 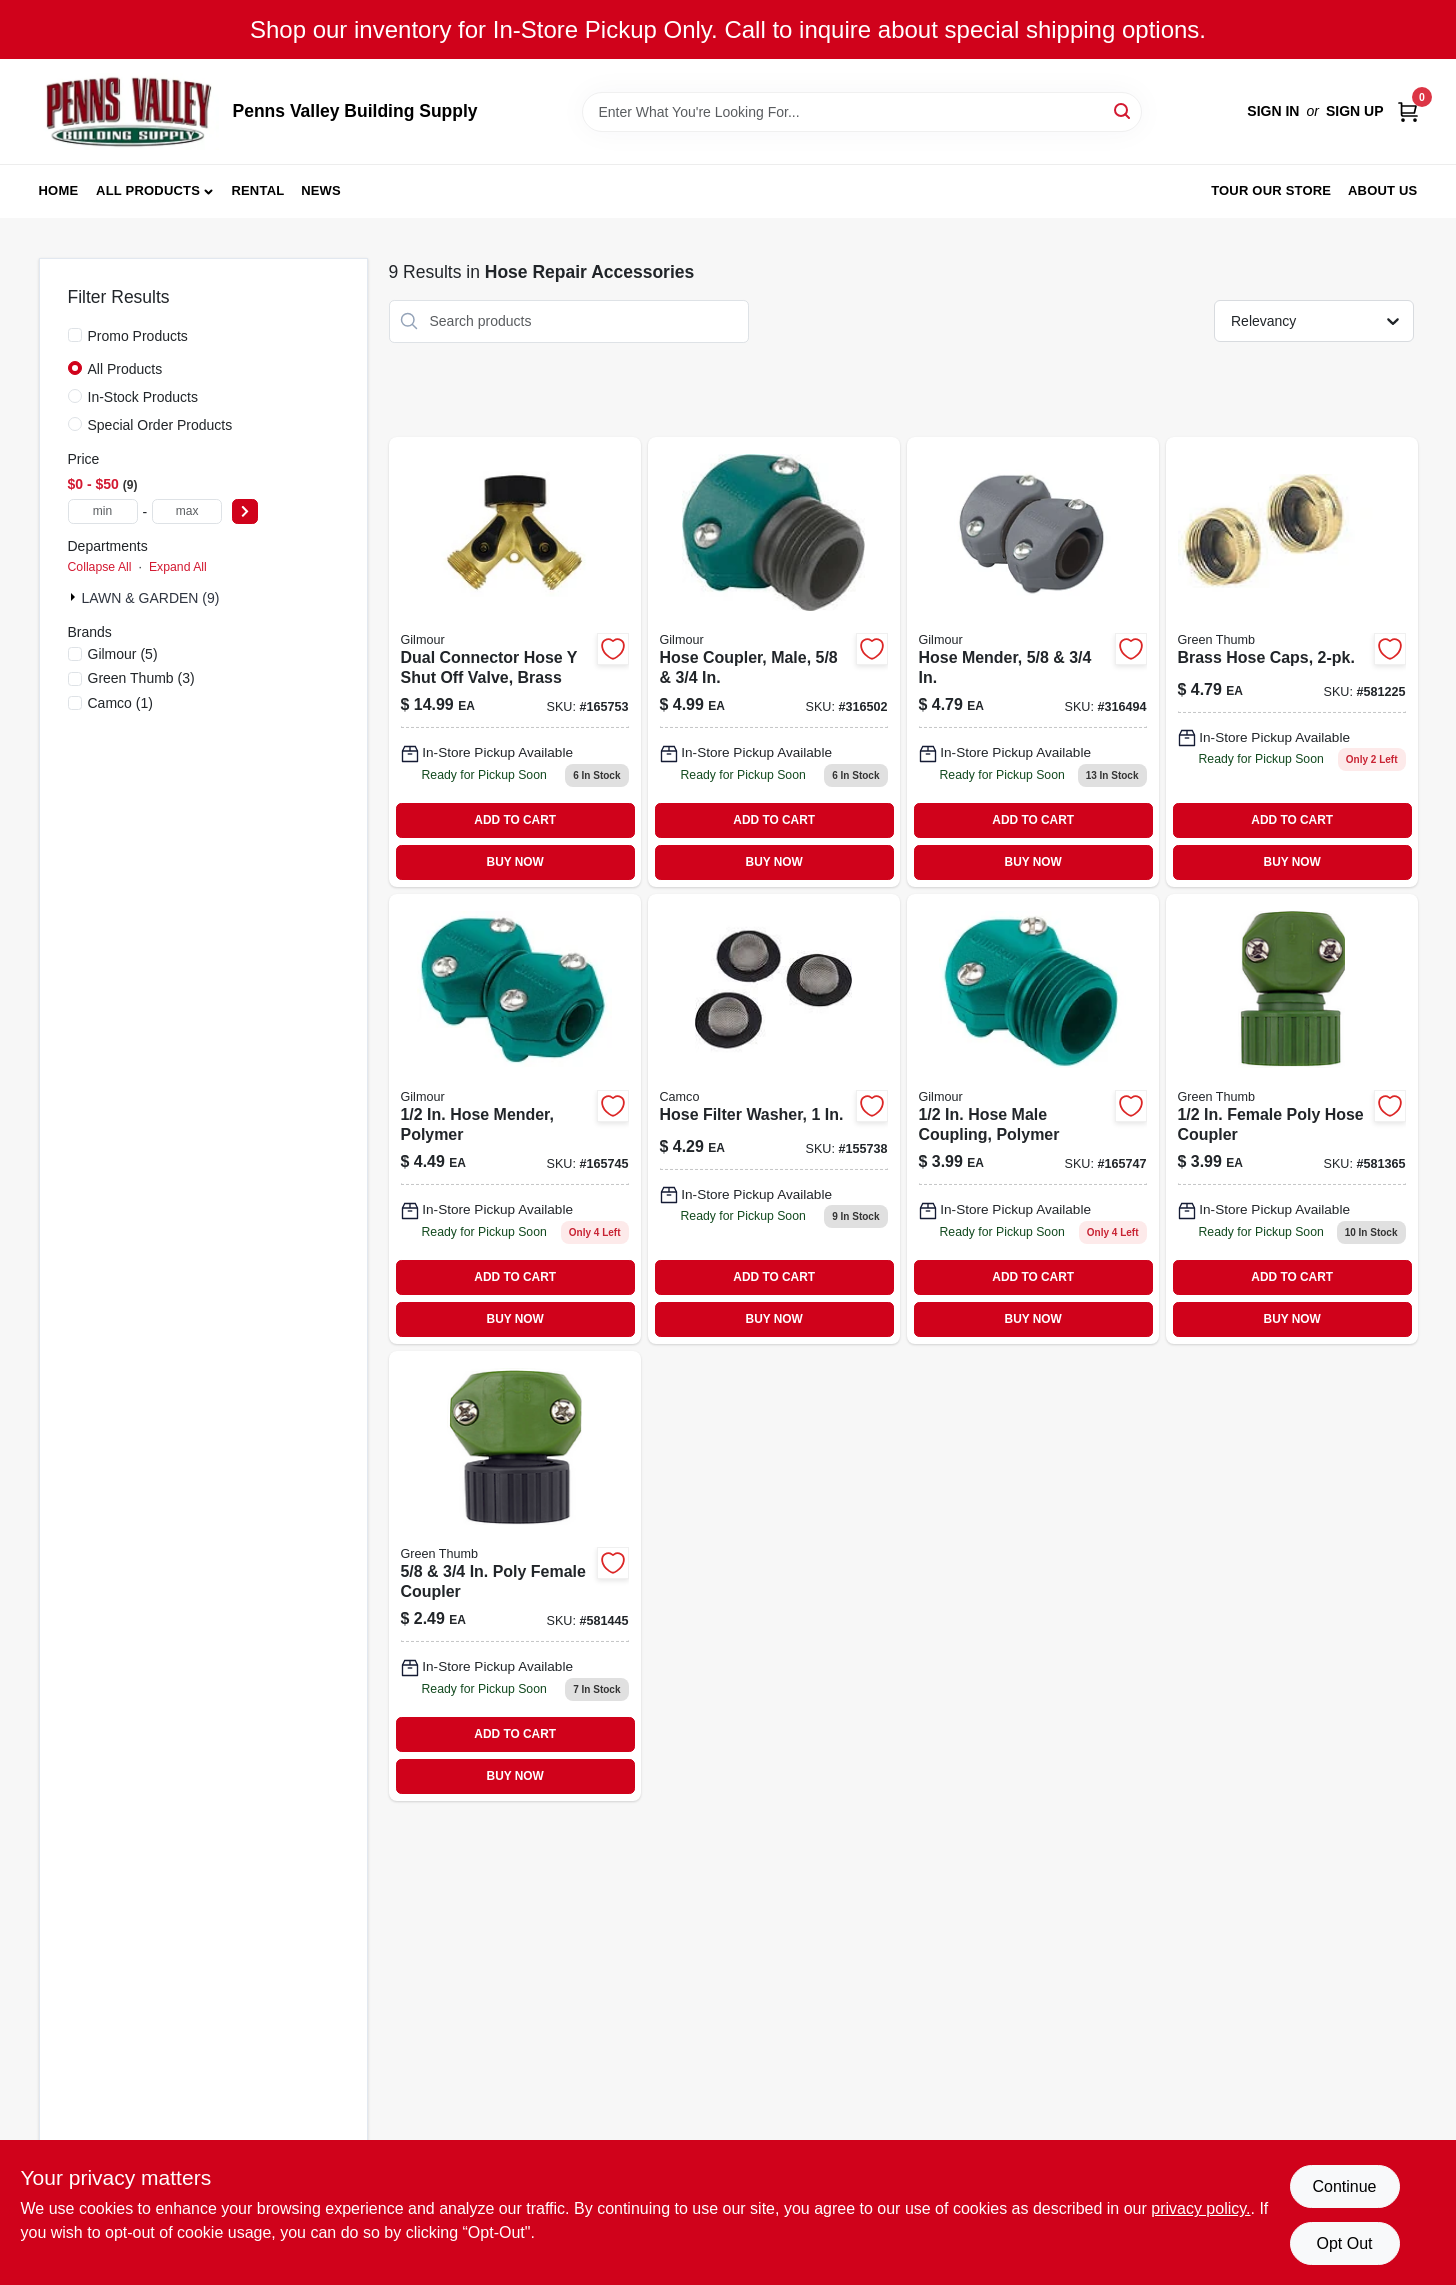 I want to click on privacy policy. [privacy policy (opens in a new tab)], so click(x=1200, y=2208).